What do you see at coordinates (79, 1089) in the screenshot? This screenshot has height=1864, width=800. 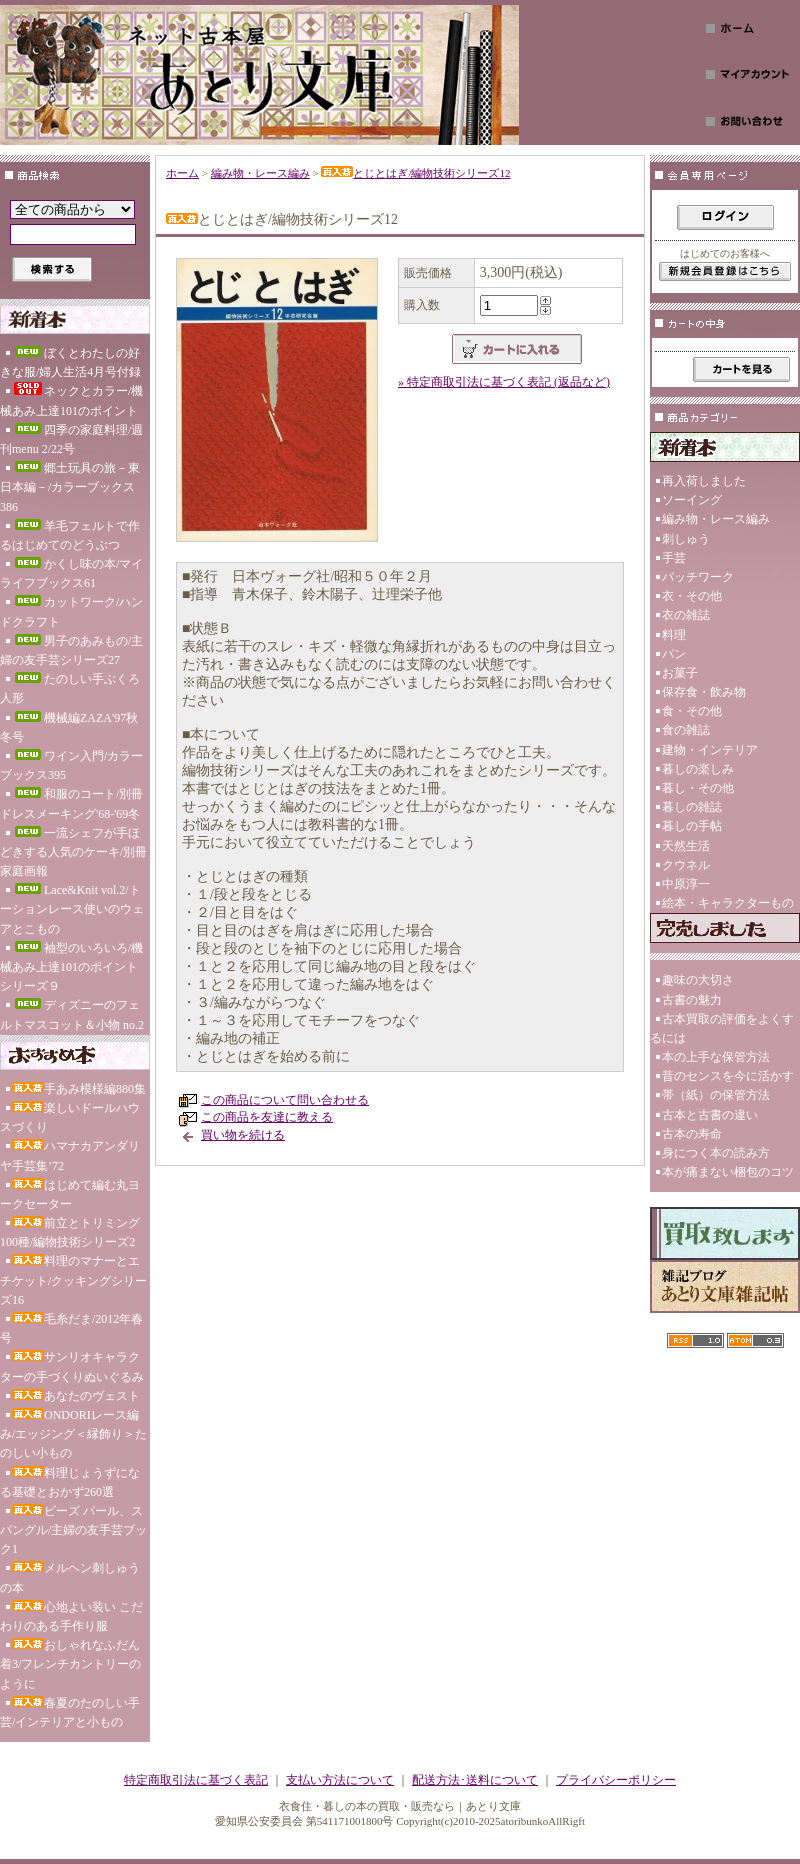 I see `手あみ模様編880集` at bounding box center [79, 1089].